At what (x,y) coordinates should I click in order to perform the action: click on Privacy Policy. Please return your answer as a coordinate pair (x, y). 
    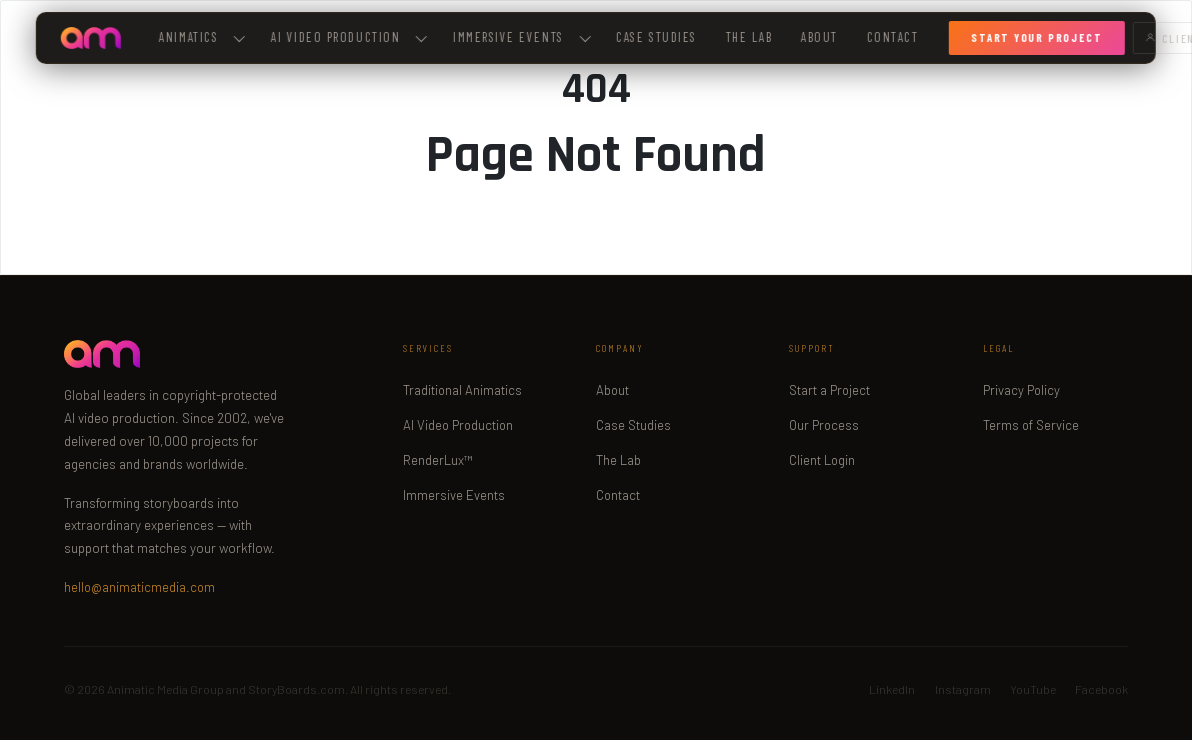
    Looking at the image, I should click on (1021, 390).